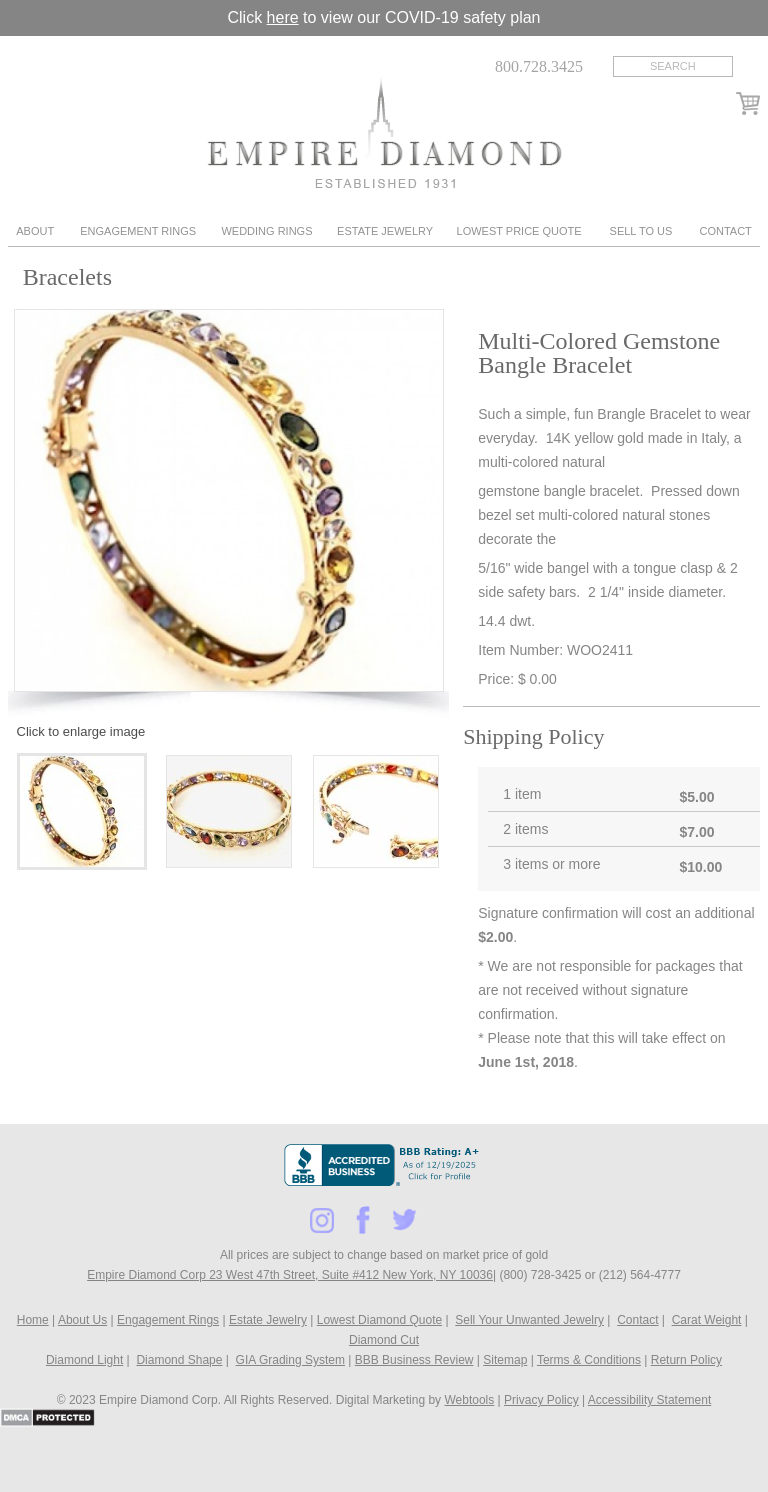  What do you see at coordinates (469, 1400) in the screenshot?
I see `Webtools` at bounding box center [469, 1400].